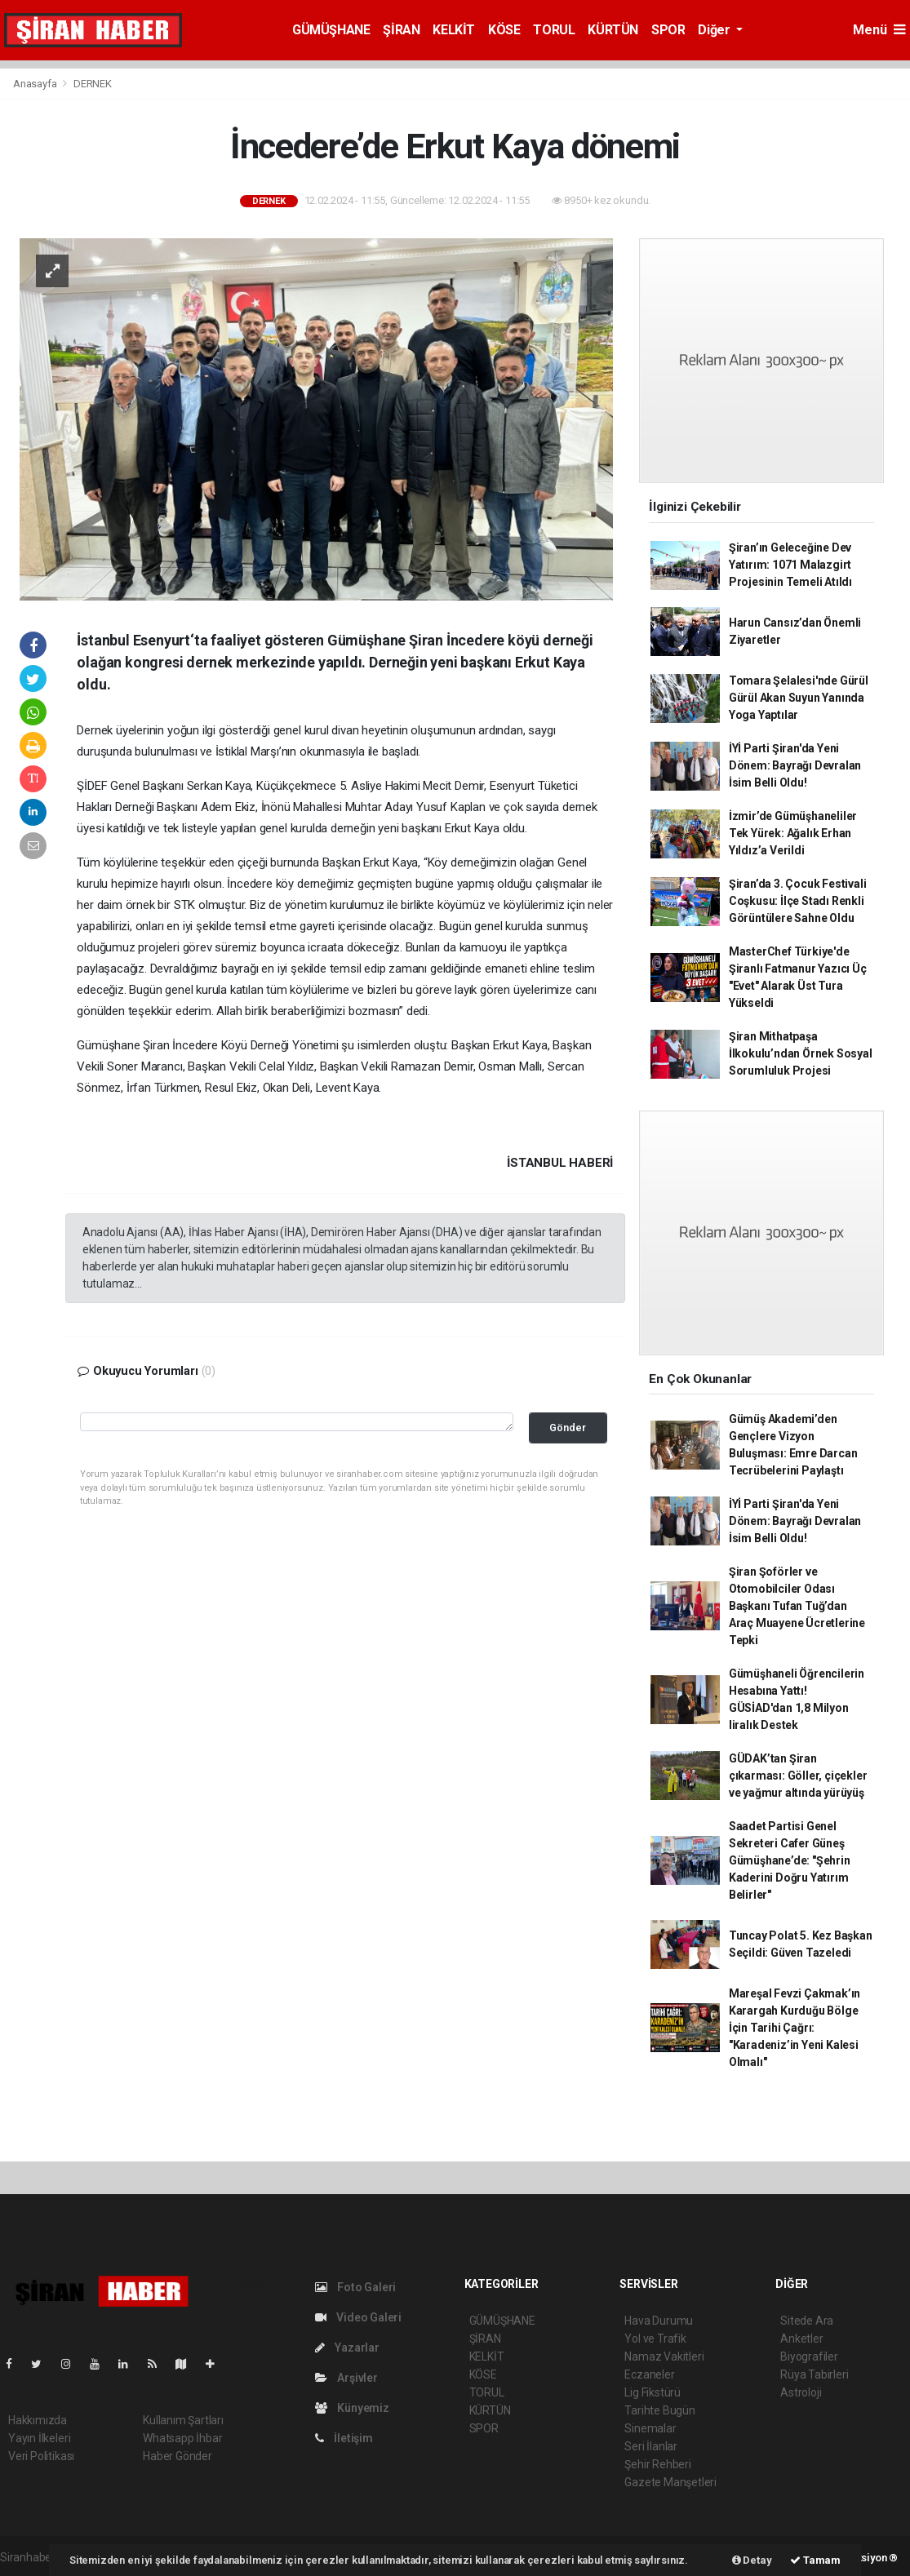 The height and width of the screenshot is (2576, 910). Describe the element at coordinates (346, 2377) in the screenshot. I see `Arşivler` at that location.